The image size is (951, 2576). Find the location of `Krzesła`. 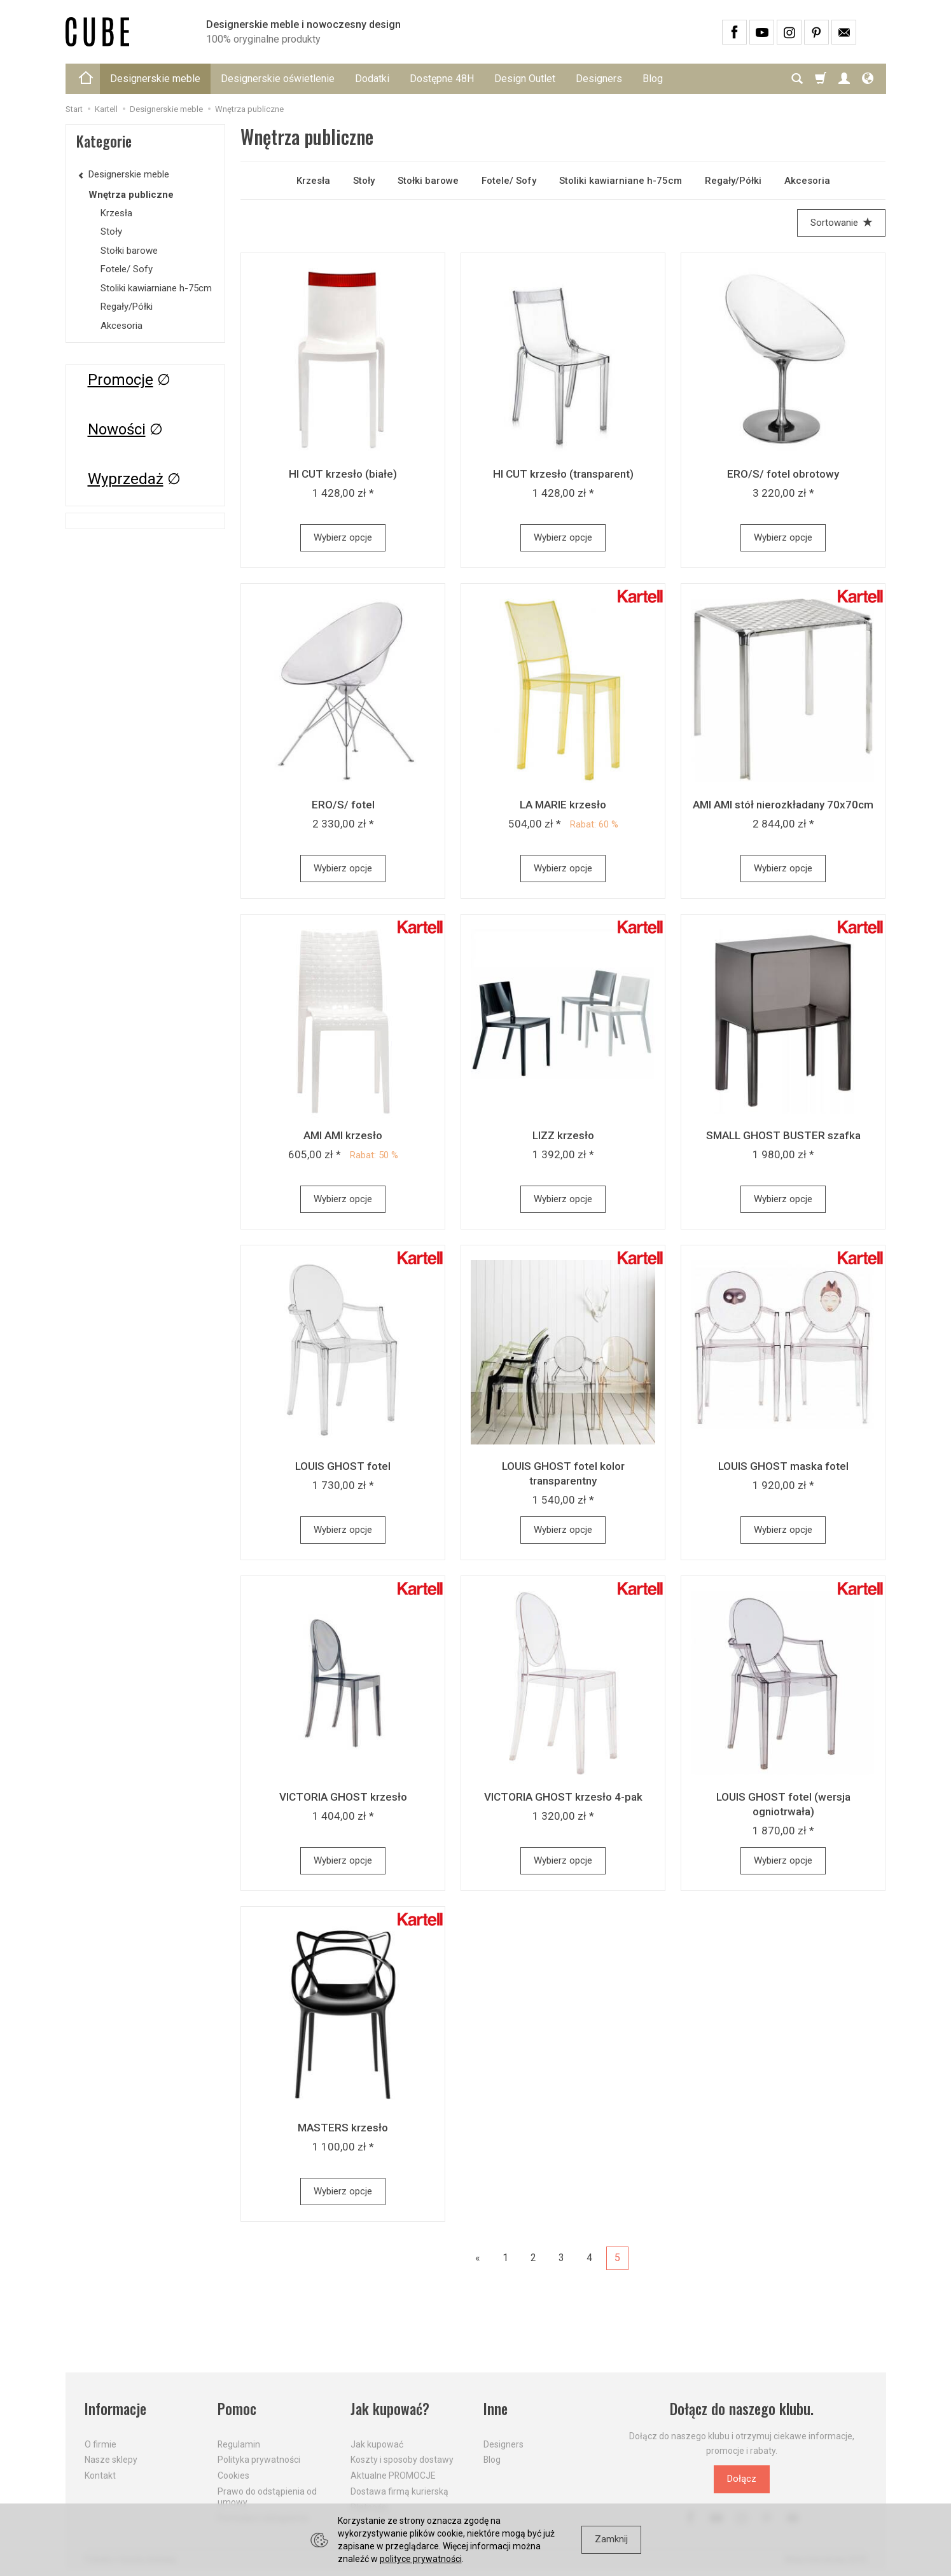

Krzesła is located at coordinates (313, 180).